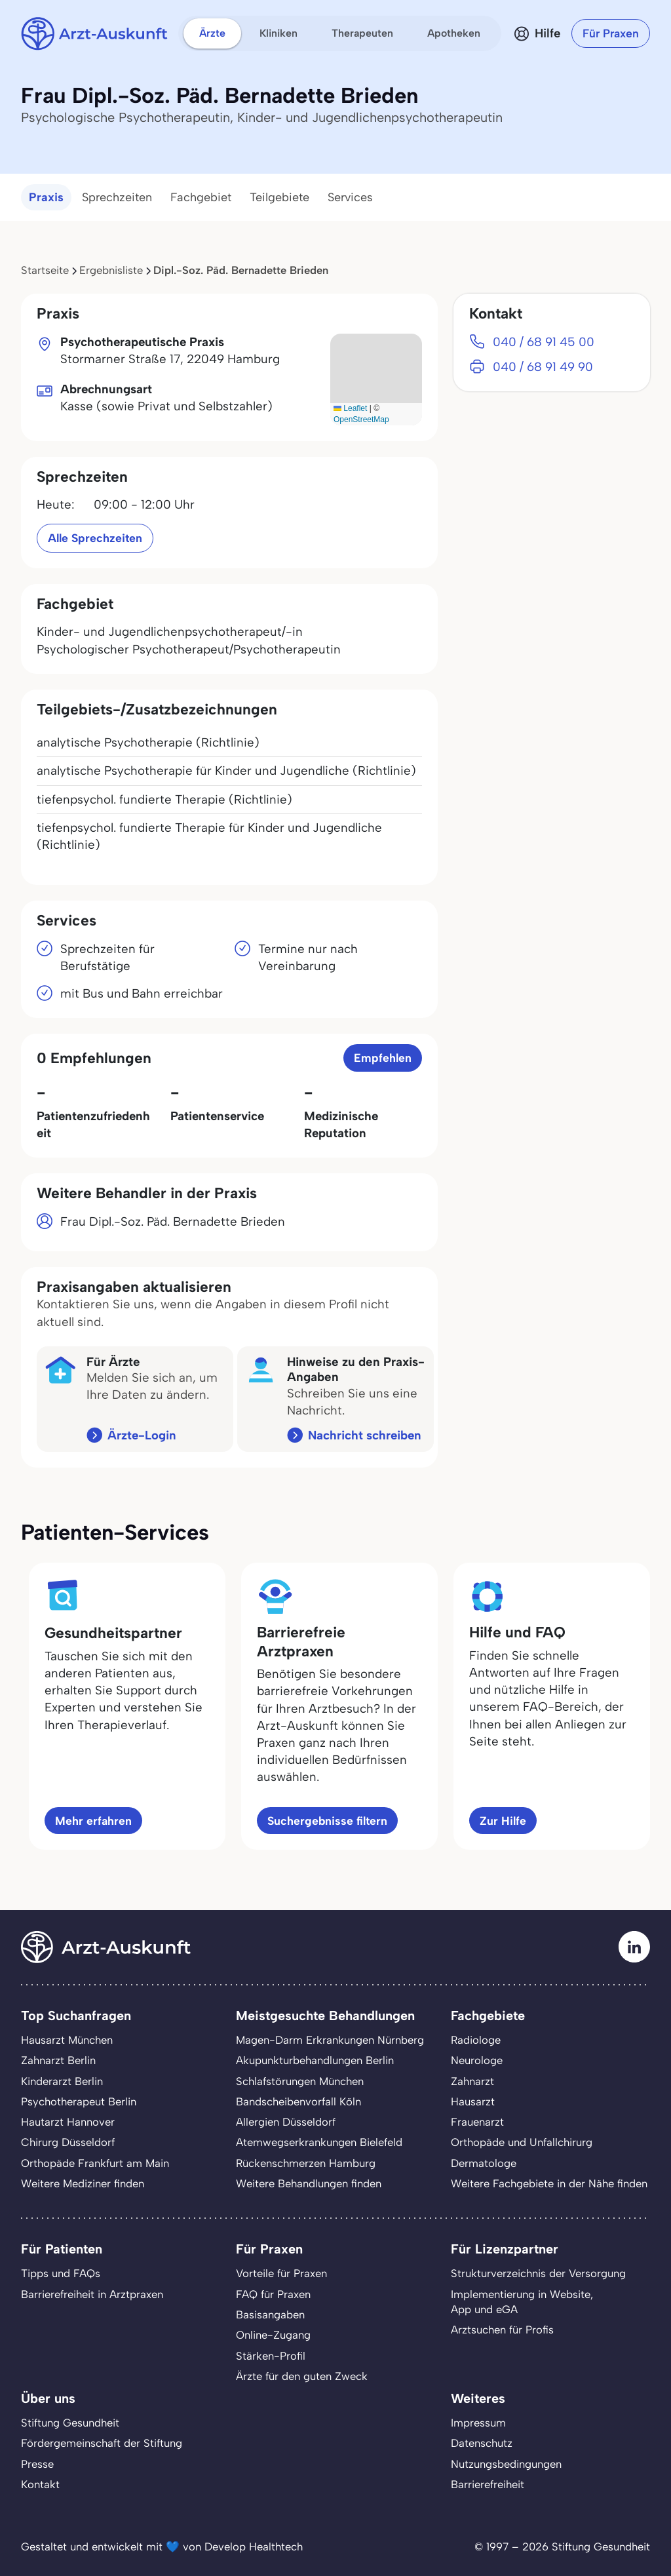 Image resolution: width=671 pixels, height=2576 pixels. Describe the element at coordinates (111, 270) in the screenshot. I see `Ergebnisliste` at that location.